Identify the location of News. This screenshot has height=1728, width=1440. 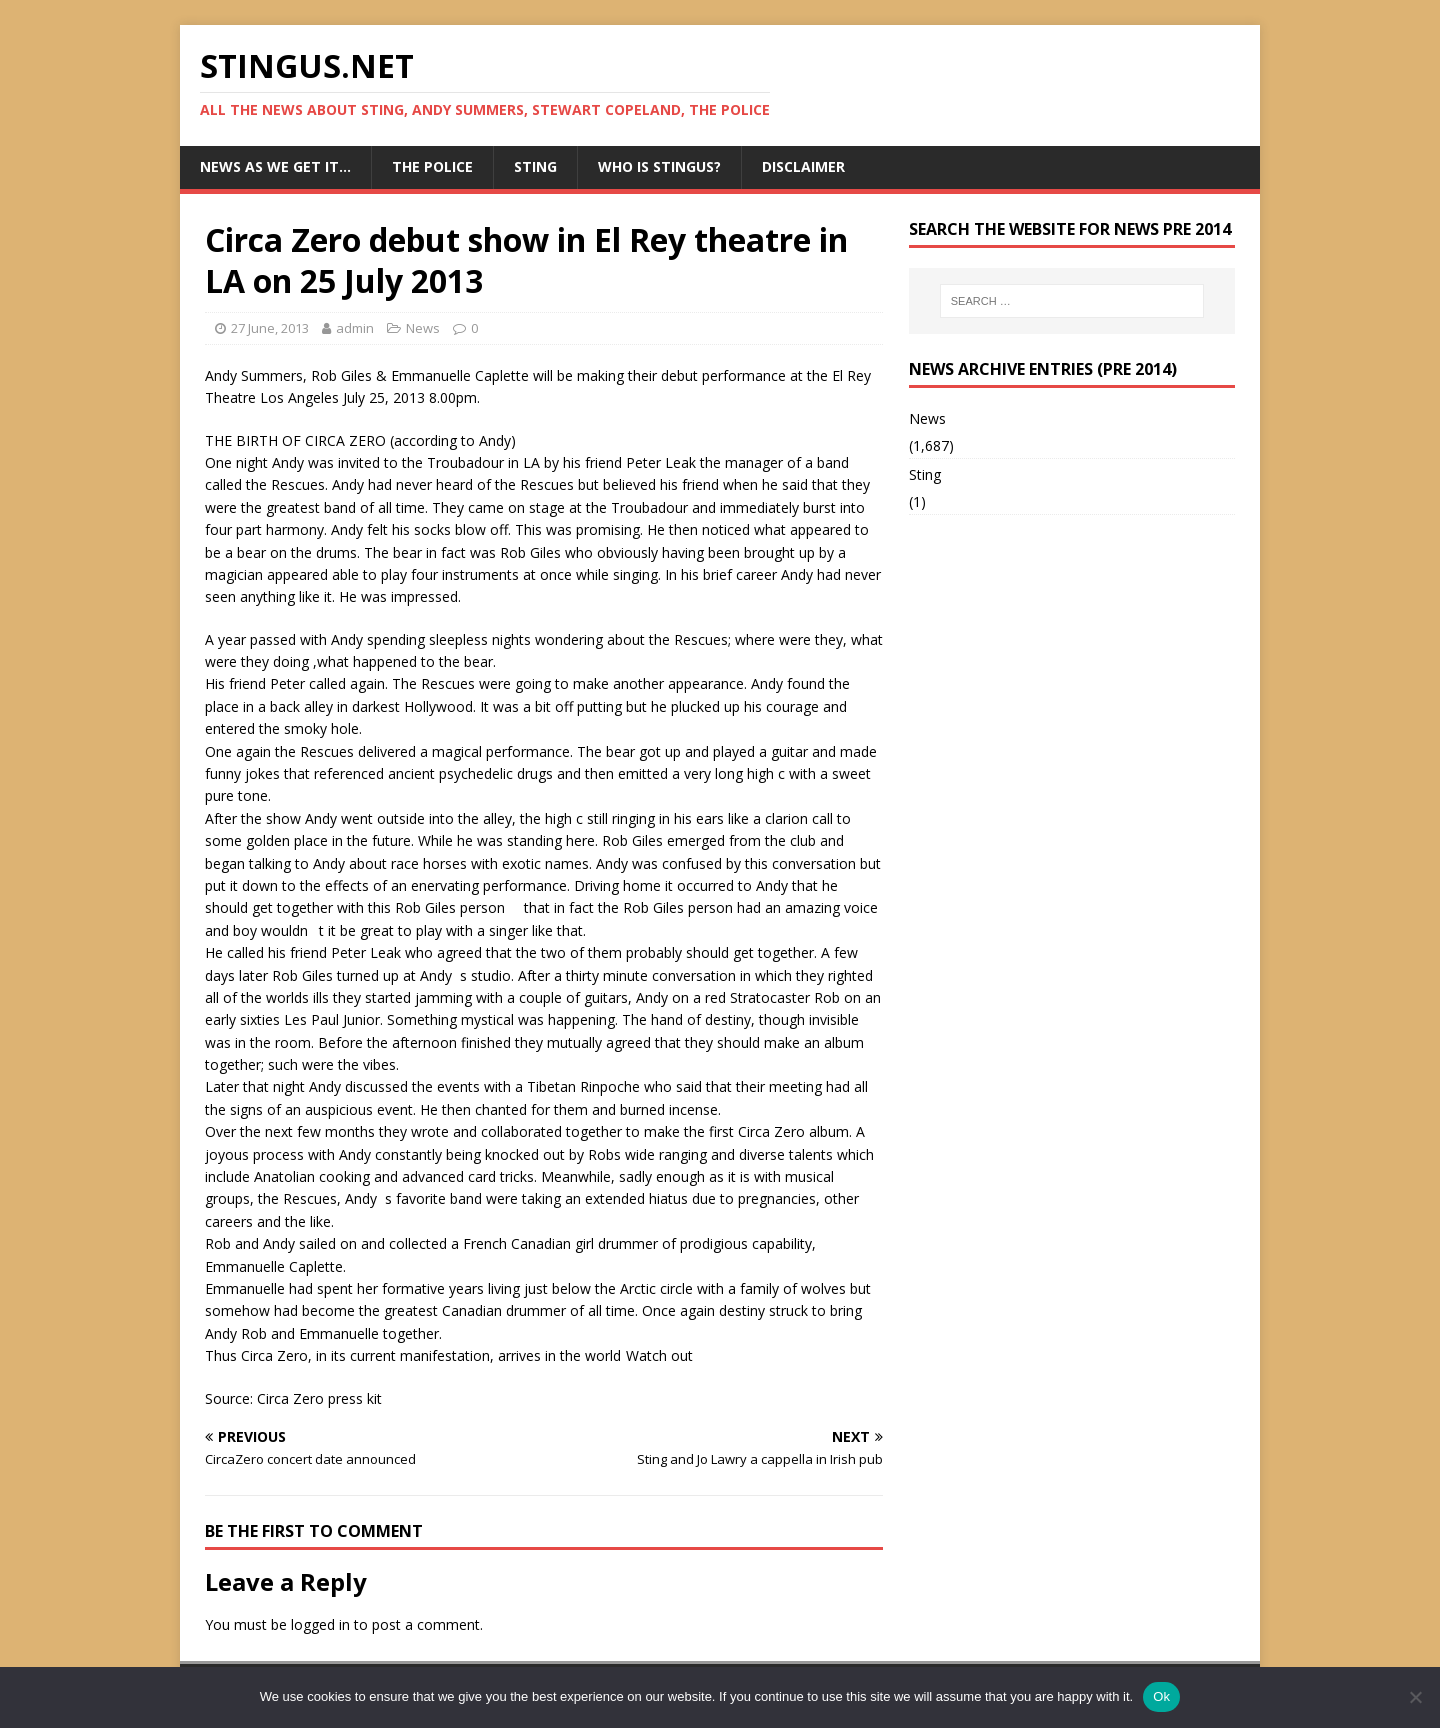
(423, 328).